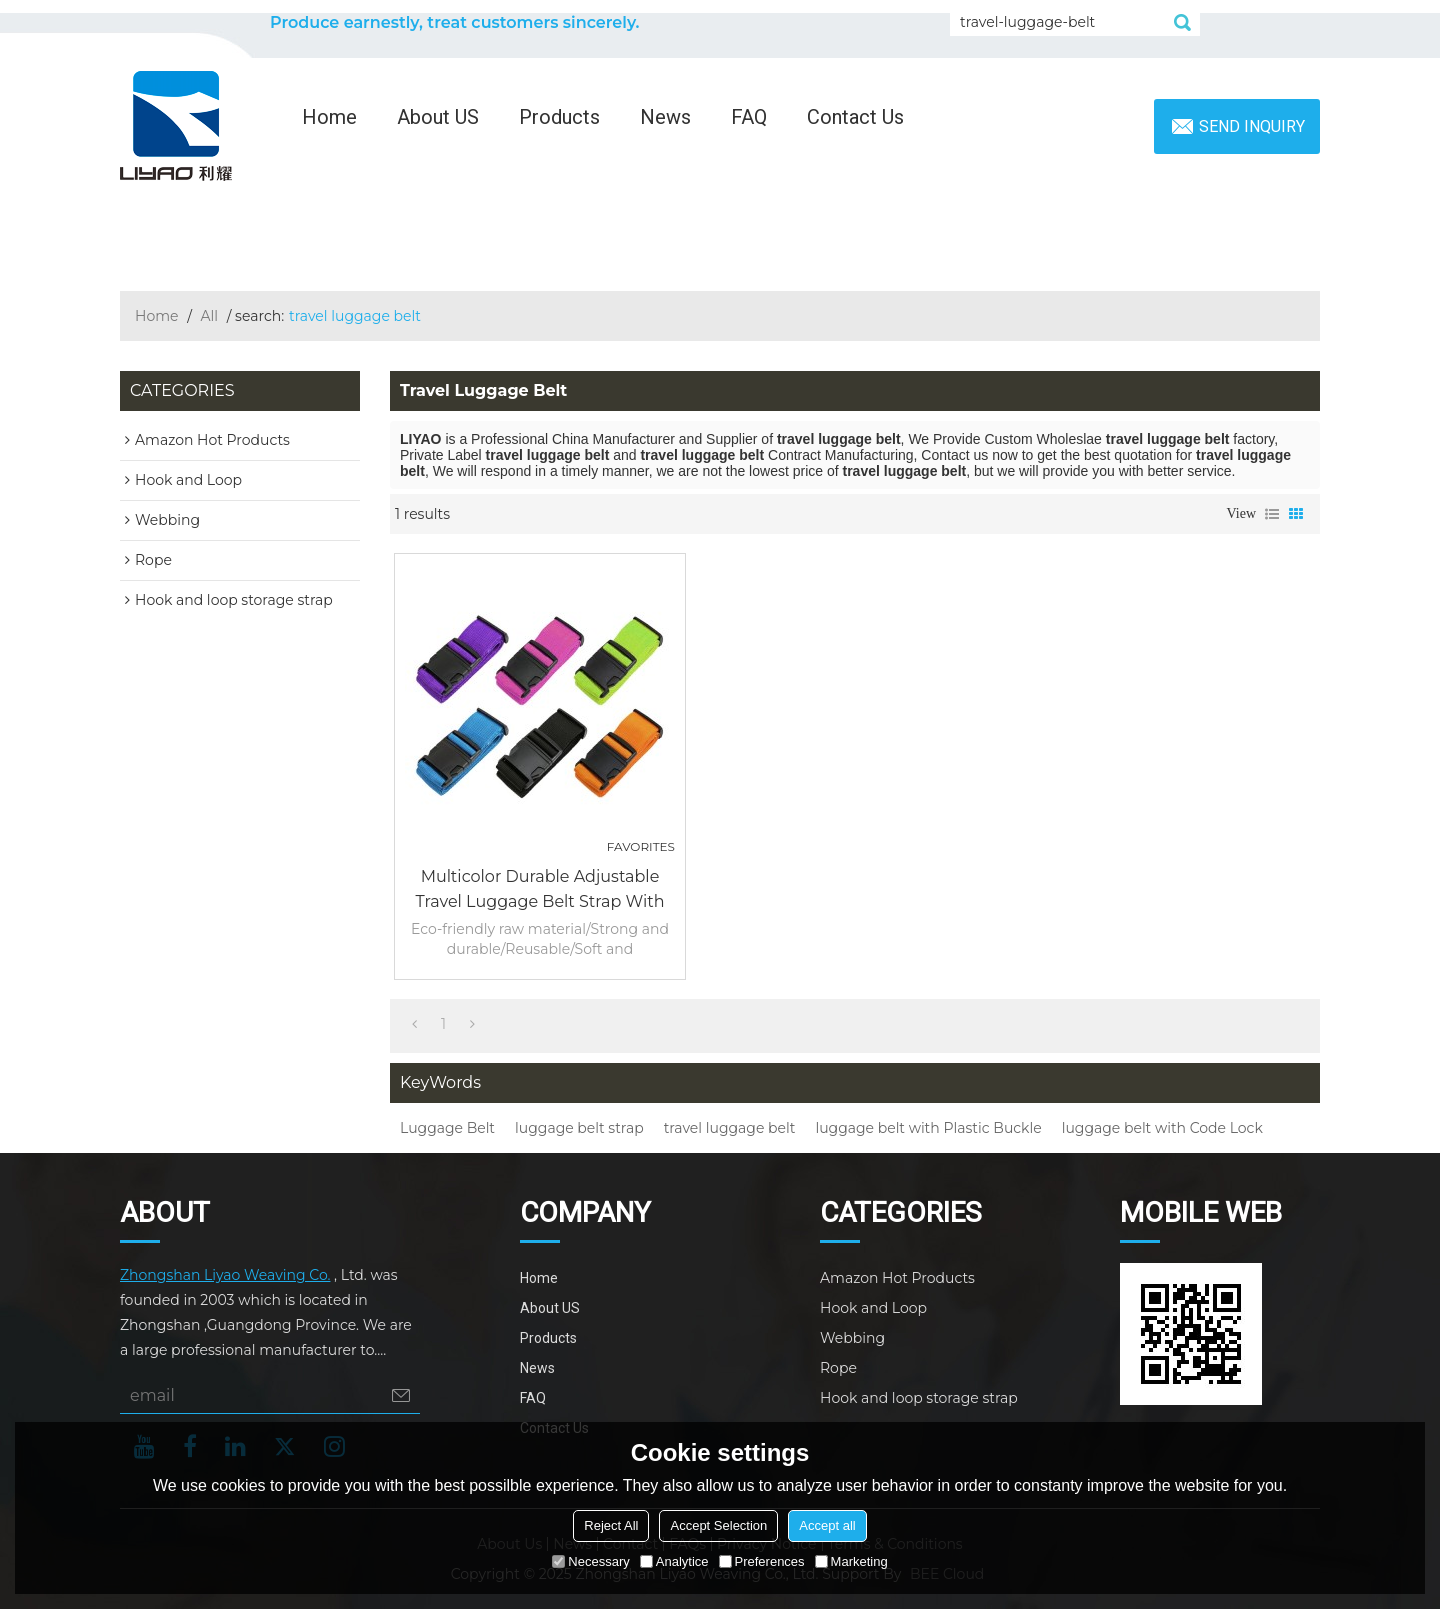 The image size is (1440, 1609). What do you see at coordinates (718, 1525) in the screenshot?
I see `Accept Selection` at bounding box center [718, 1525].